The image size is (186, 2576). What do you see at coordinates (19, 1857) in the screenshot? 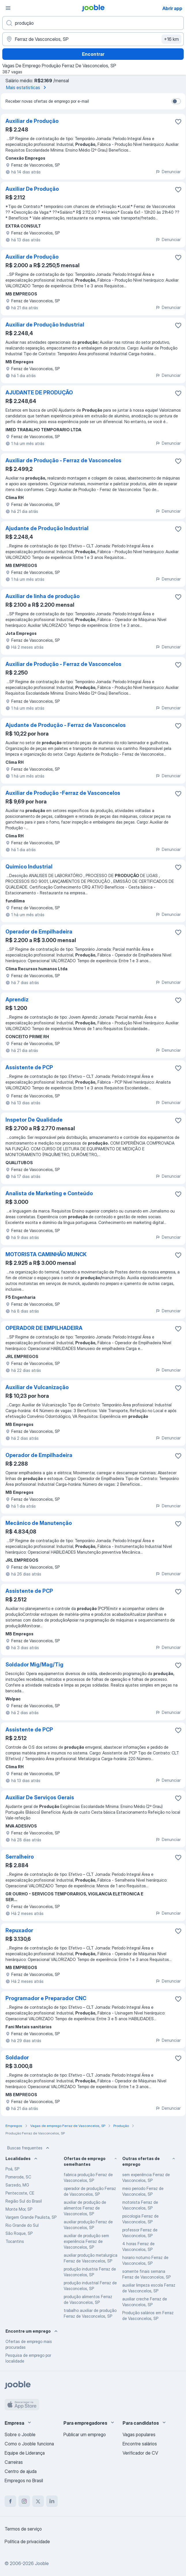
I see `Serralheiro` at bounding box center [19, 1857].